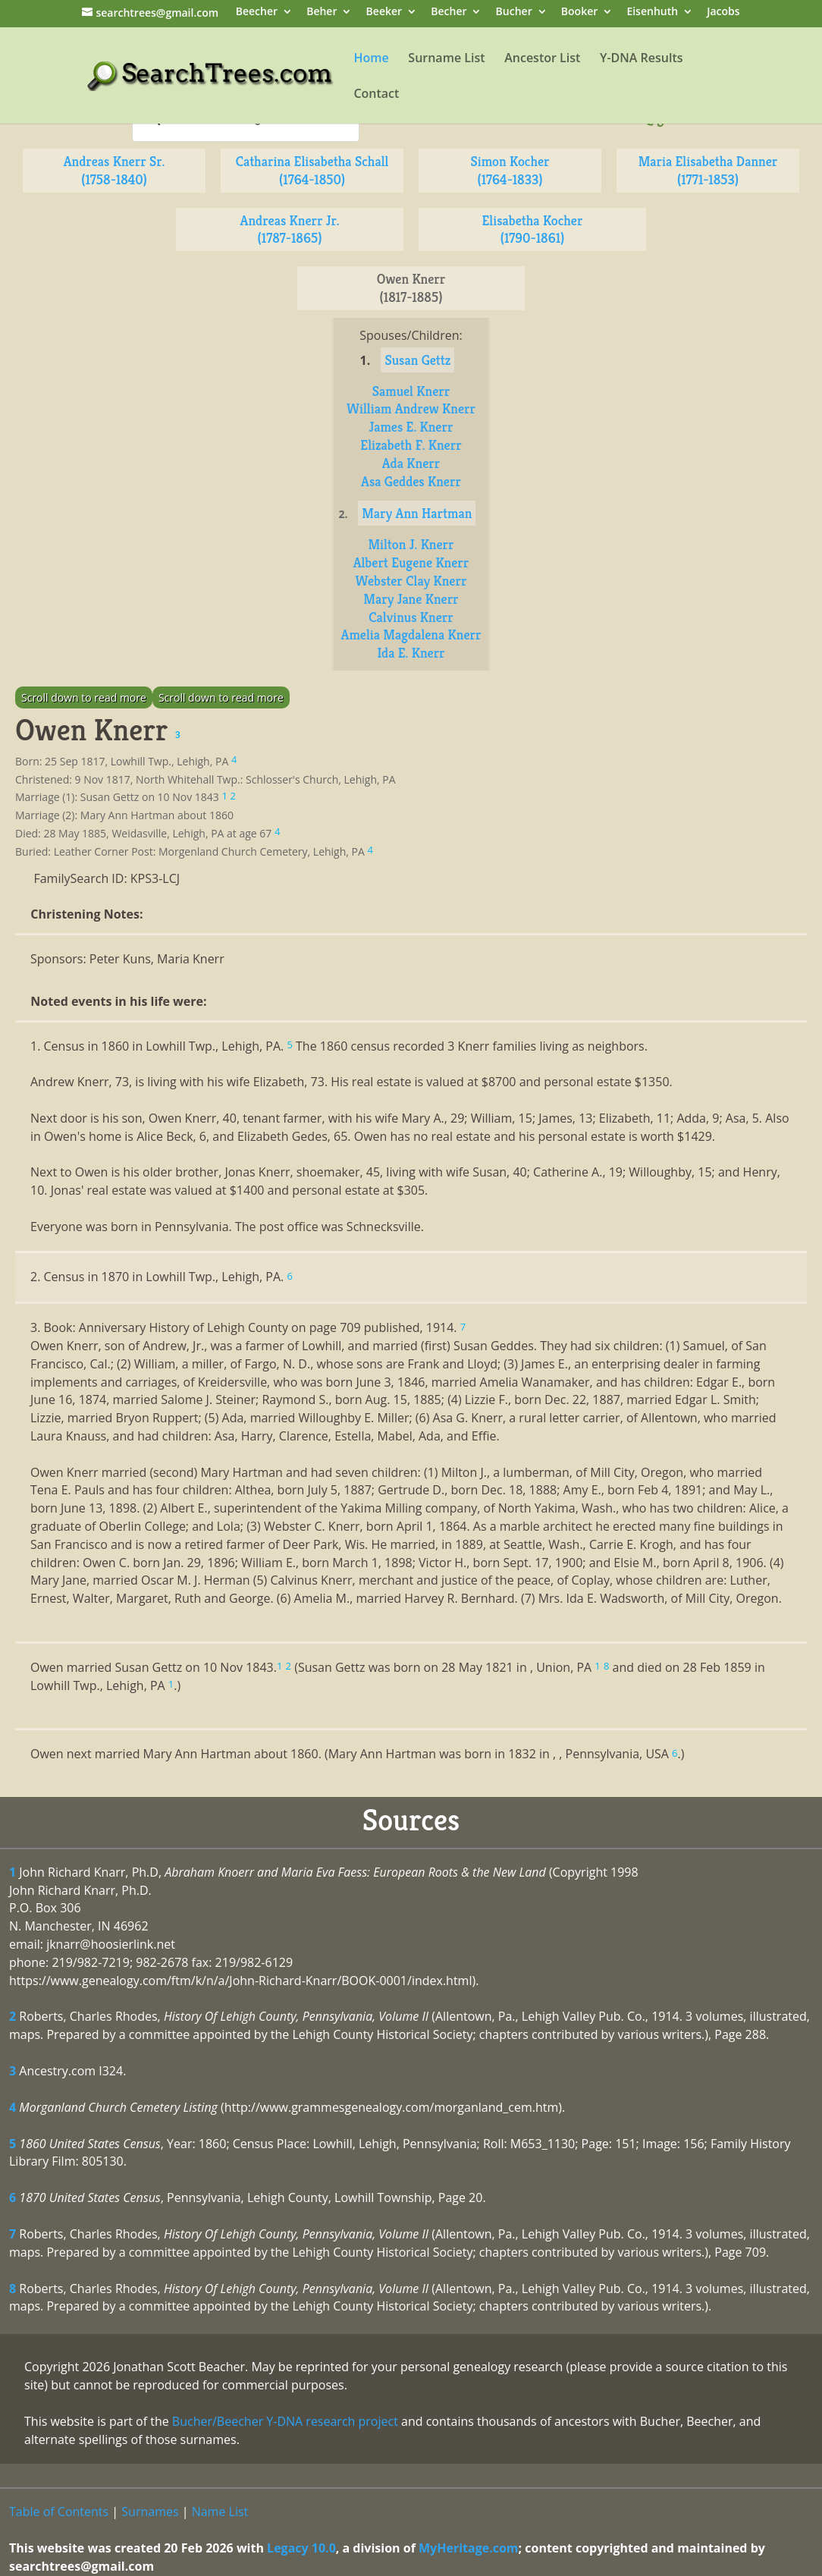 Image resolution: width=822 pixels, height=2576 pixels. What do you see at coordinates (469, 2548) in the screenshot?
I see `MyHeritage.com` at bounding box center [469, 2548].